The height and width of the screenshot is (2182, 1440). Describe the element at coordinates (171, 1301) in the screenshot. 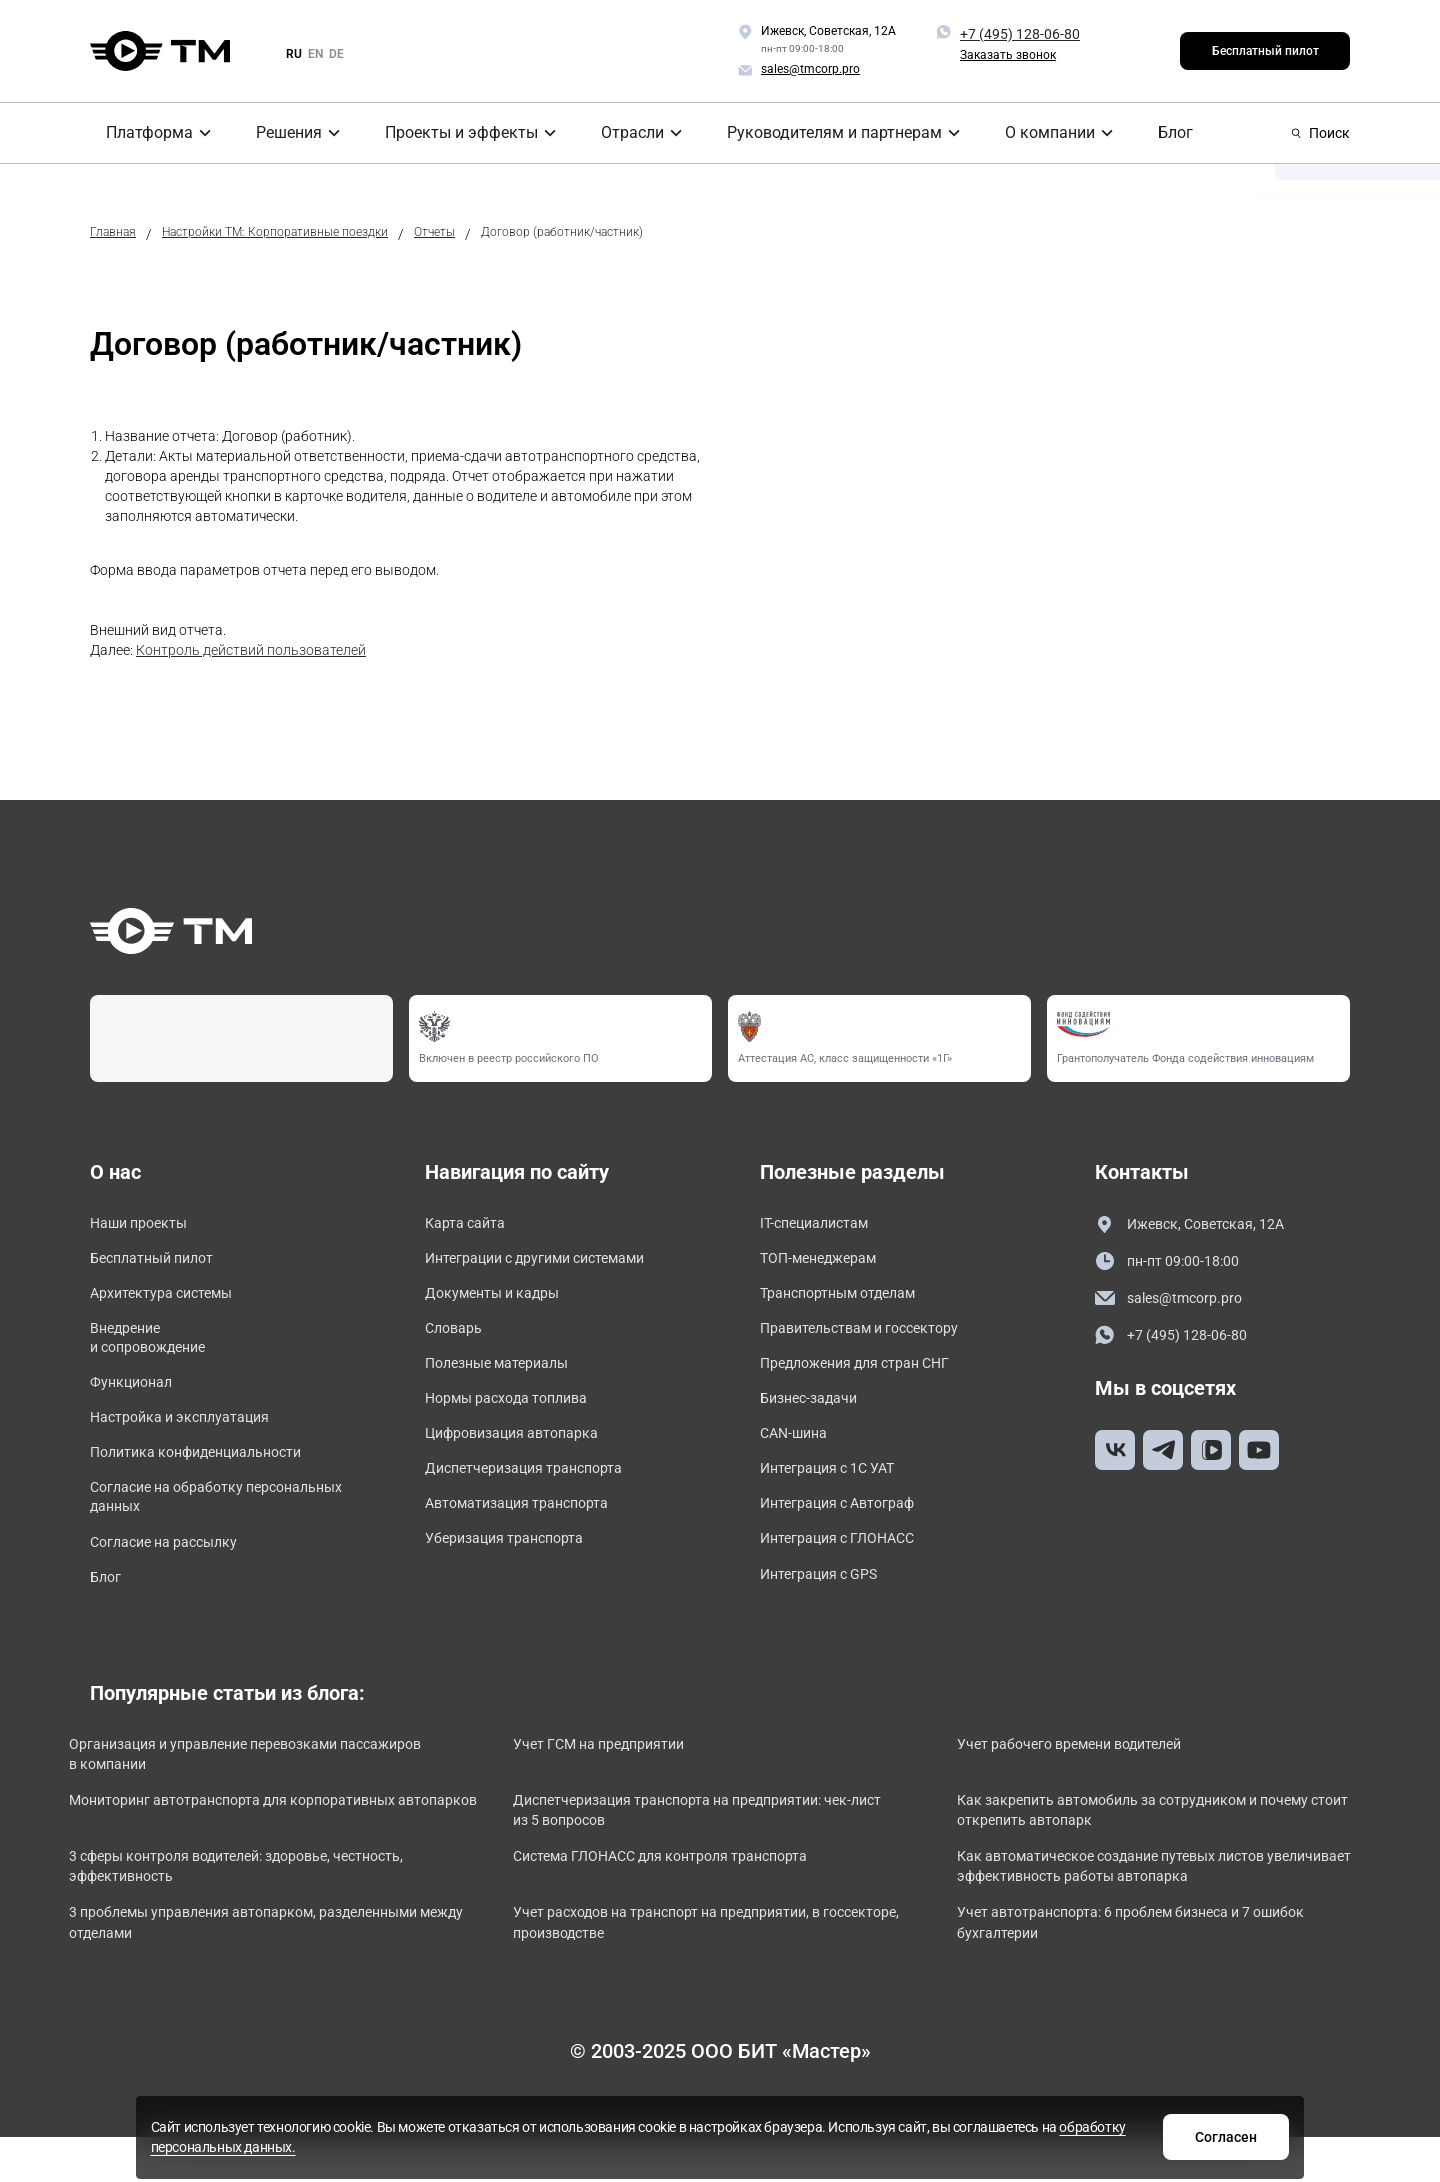

I see `Архитектура системы` at that location.